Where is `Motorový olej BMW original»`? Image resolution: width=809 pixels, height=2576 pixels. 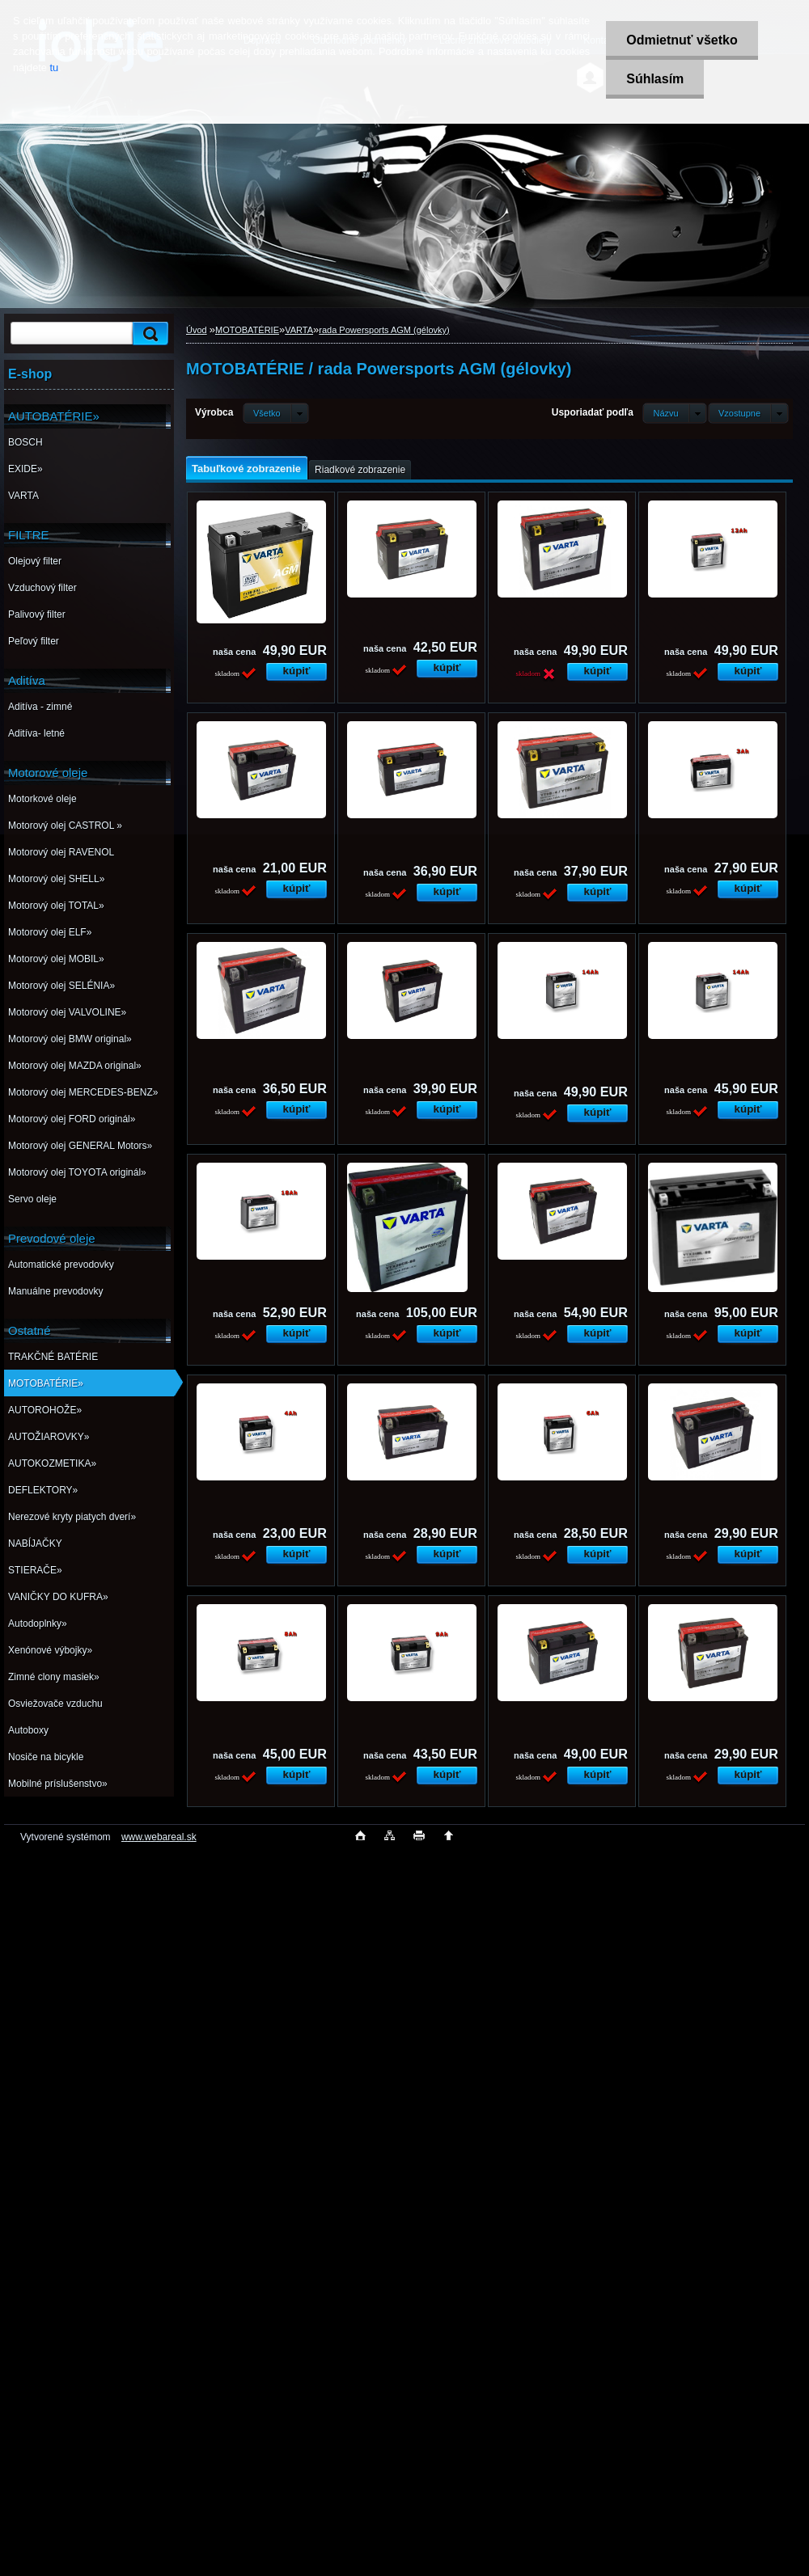
Motorový olej BMW original» is located at coordinates (70, 1039).